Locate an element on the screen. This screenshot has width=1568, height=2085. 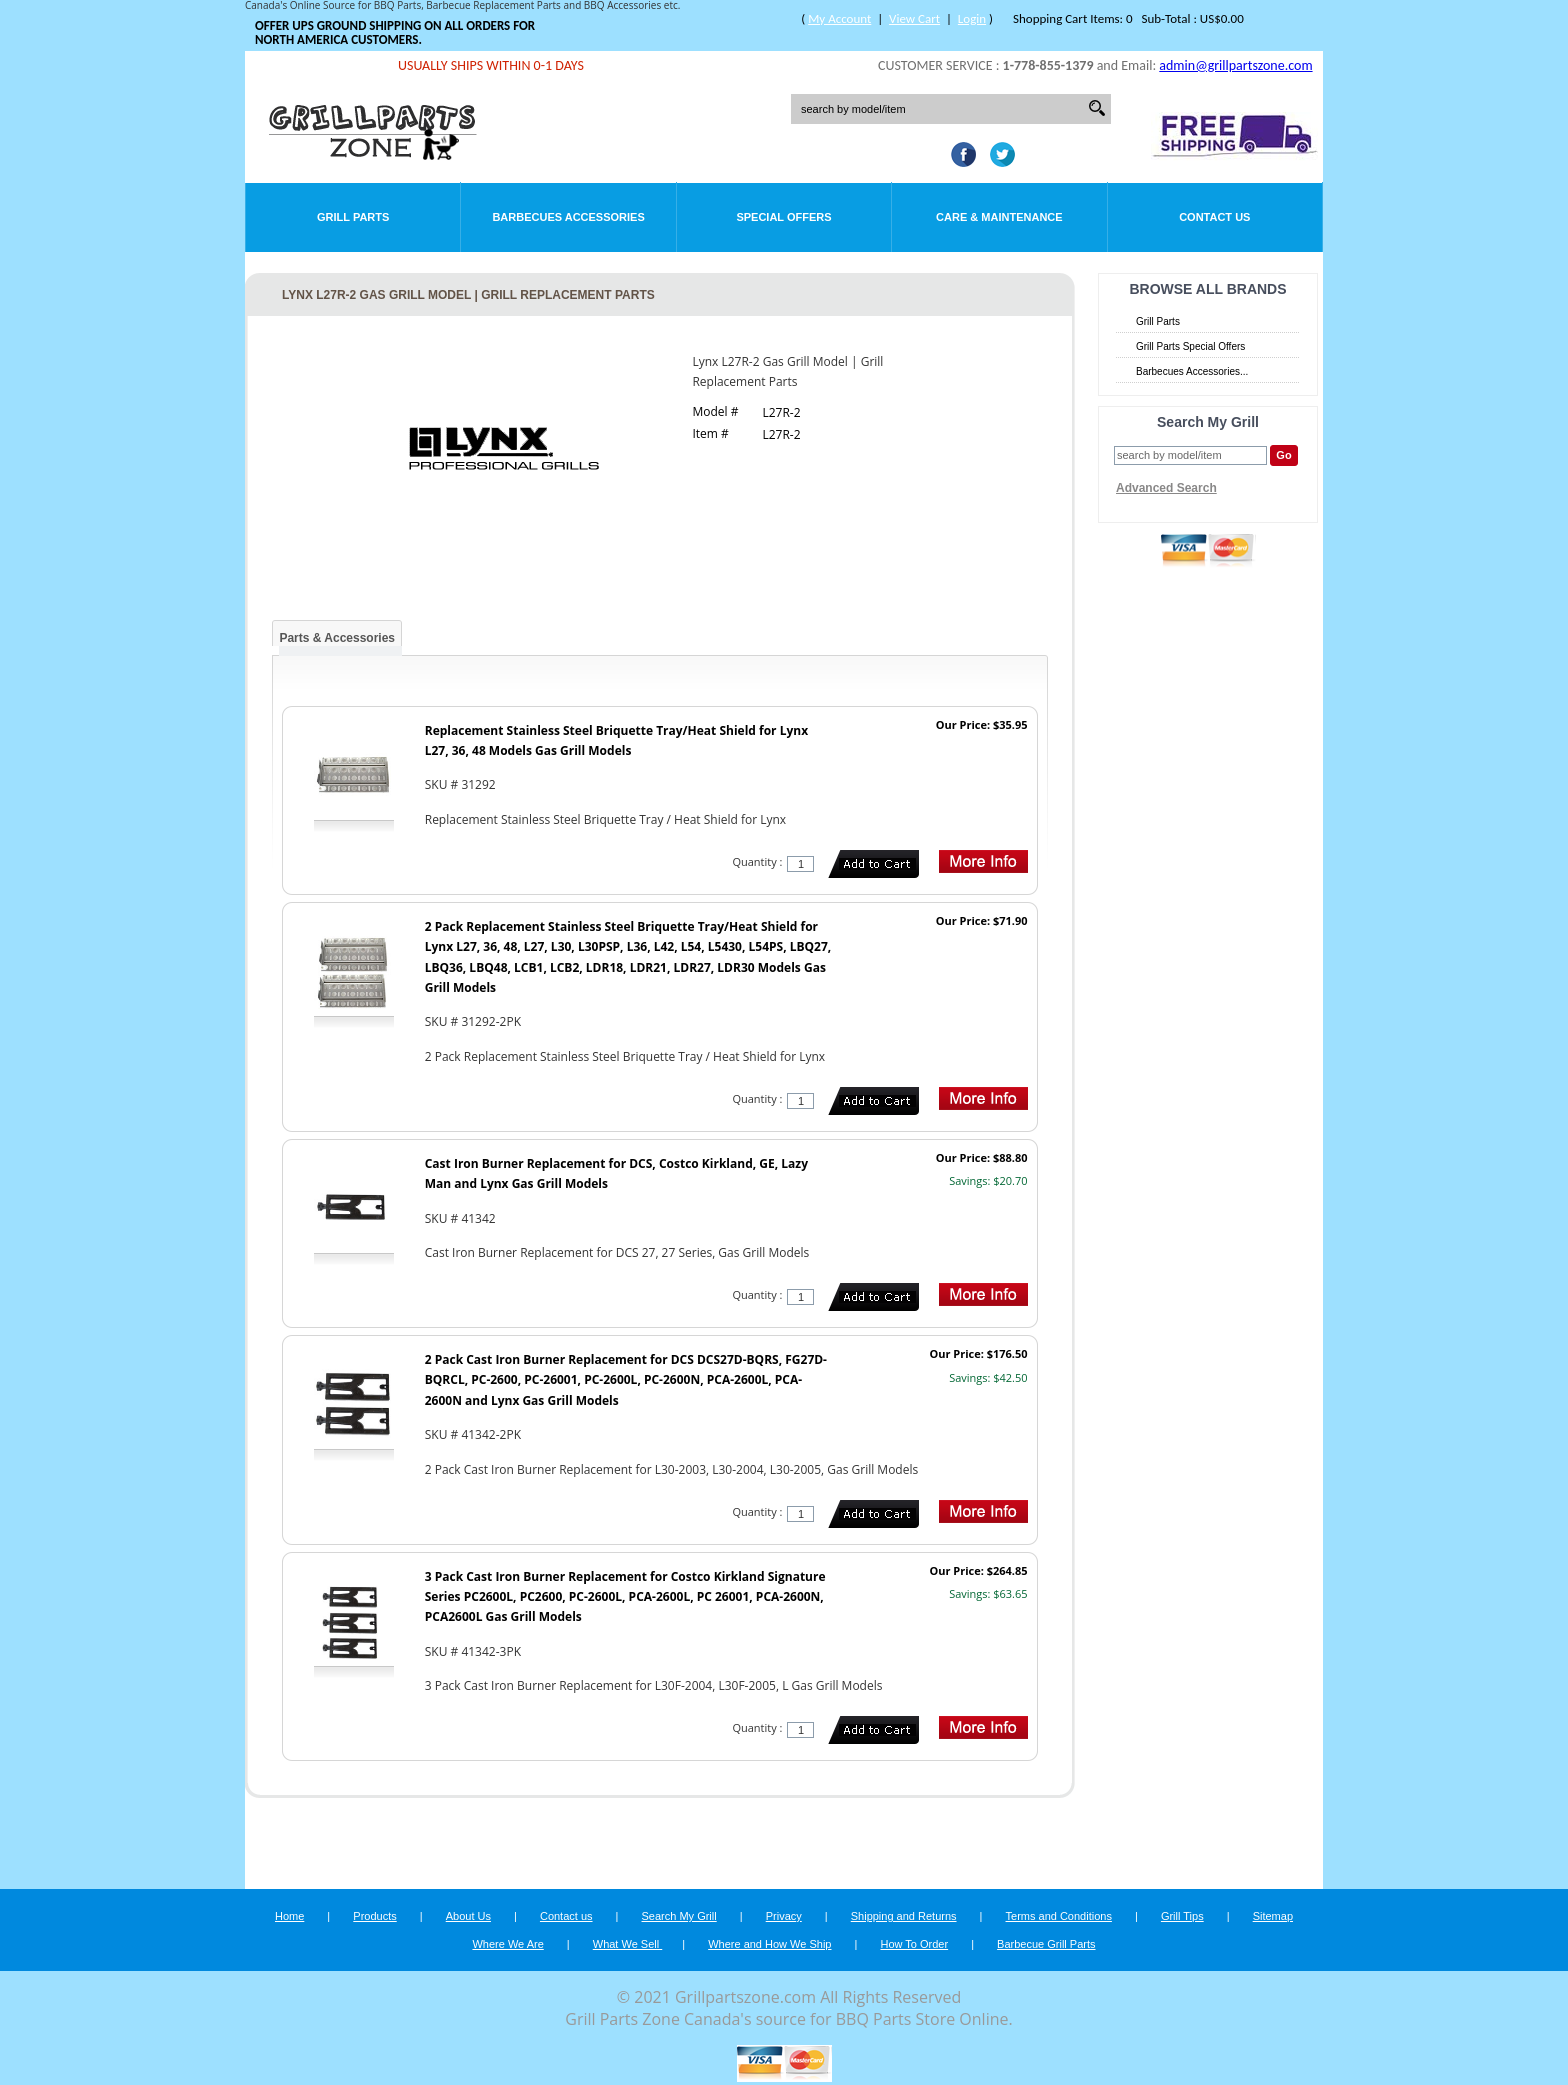
Where We Are is located at coordinates (507, 1944).